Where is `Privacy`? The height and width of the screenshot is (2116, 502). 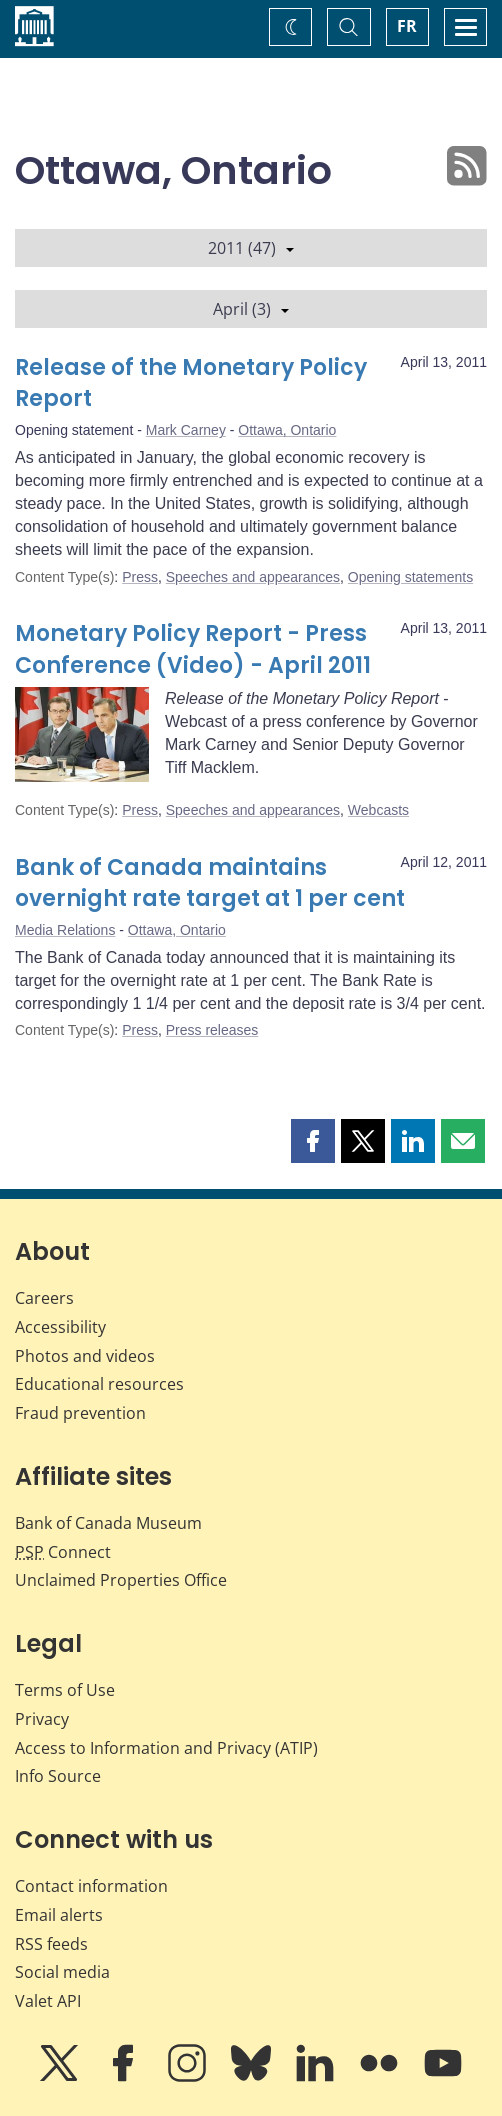
Privacy is located at coordinates (42, 1719).